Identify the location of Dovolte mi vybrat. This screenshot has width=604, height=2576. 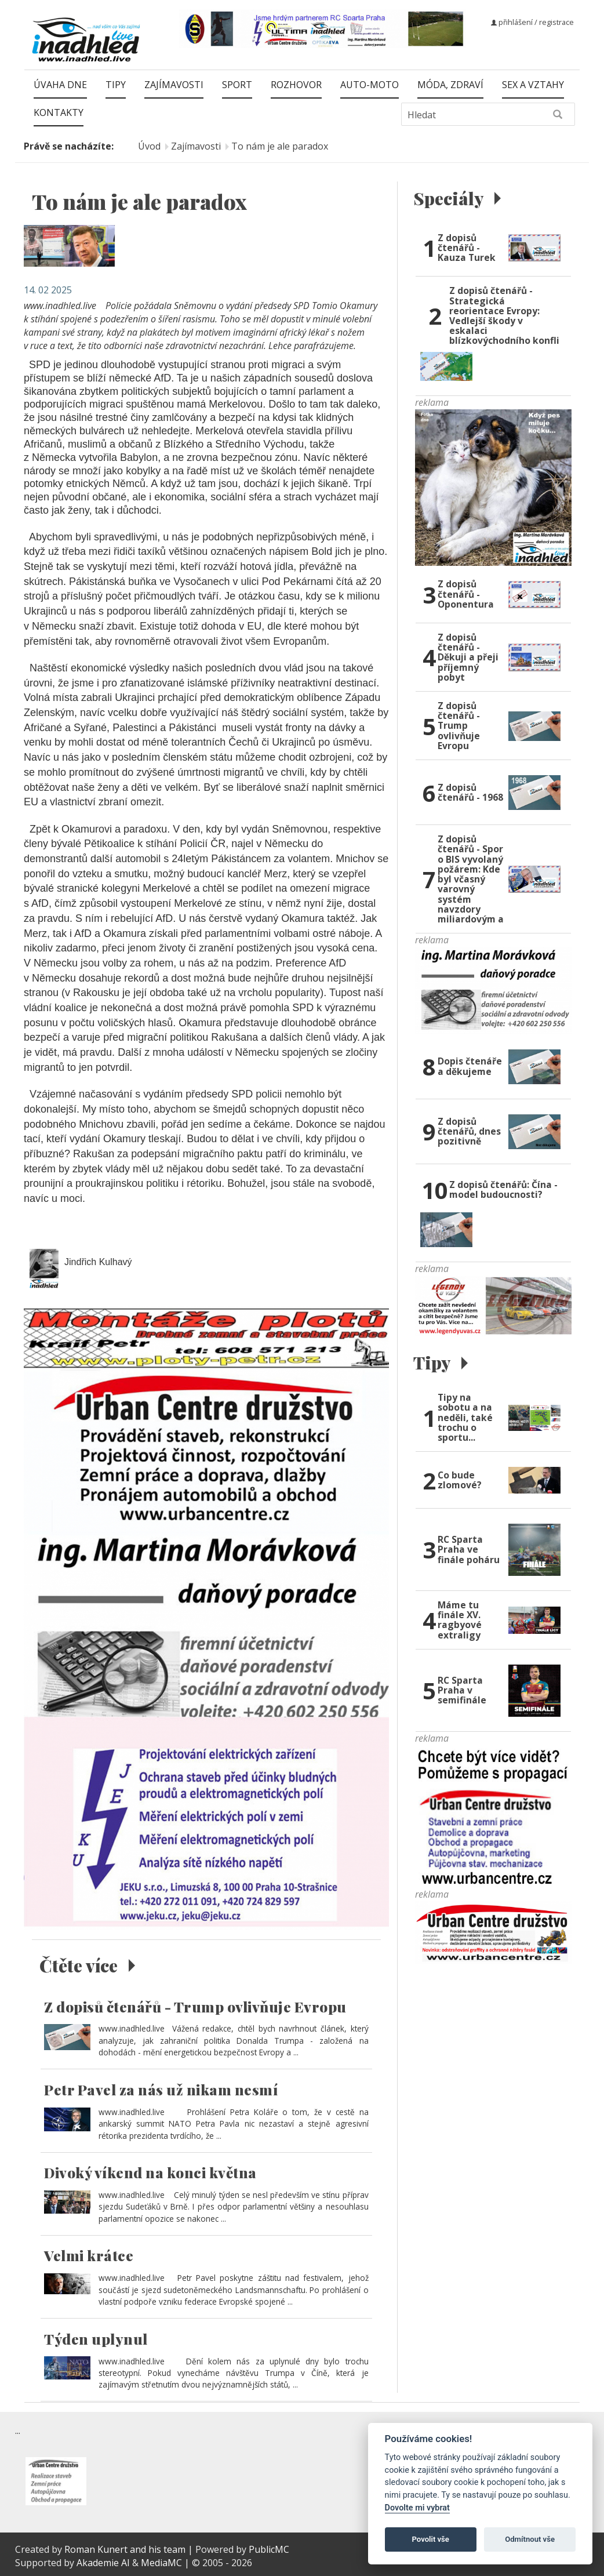
(417, 2508).